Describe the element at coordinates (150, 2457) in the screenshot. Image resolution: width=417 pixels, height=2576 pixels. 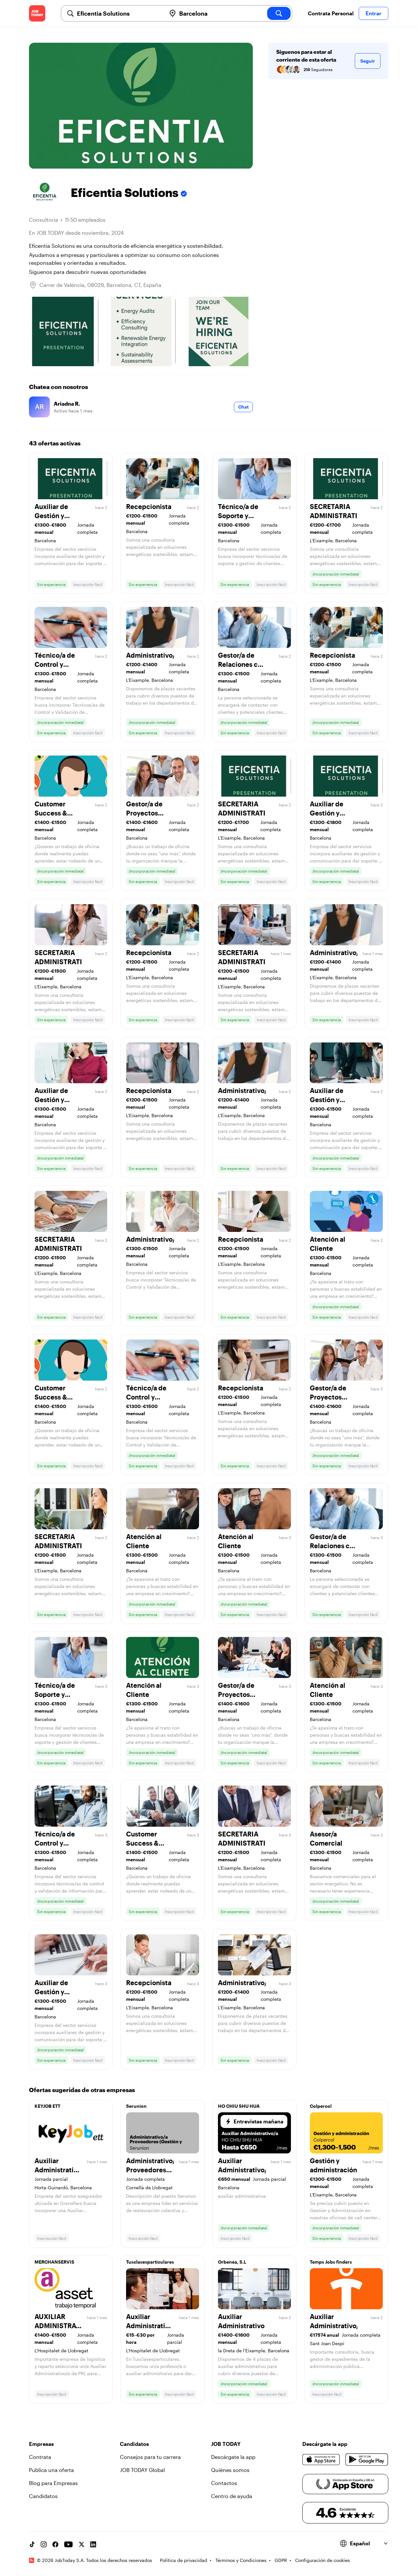
I see `Consejos para tu carrera` at that location.